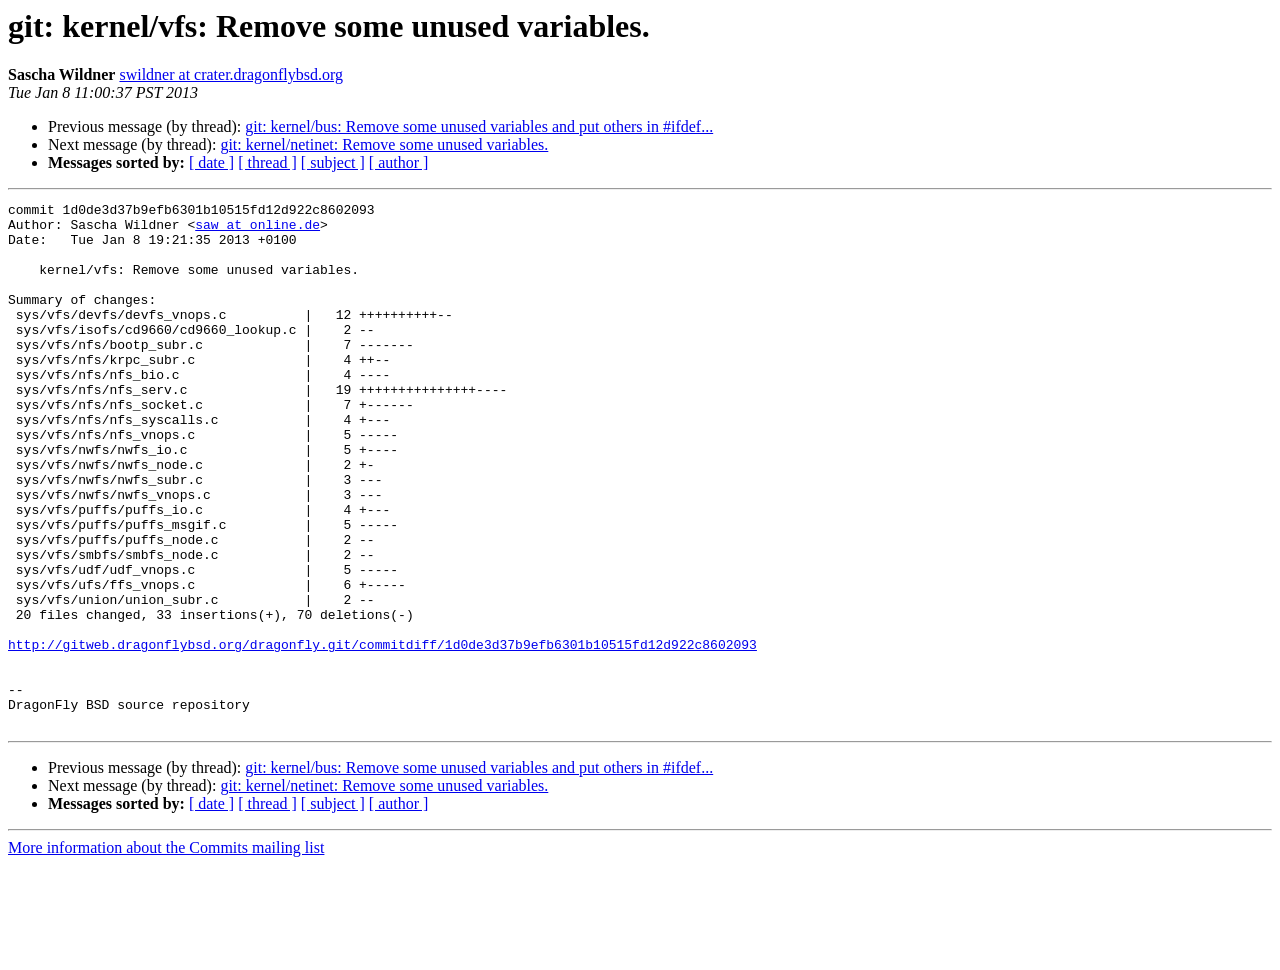 This screenshot has width=1280, height=970. I want to click on git: kernel/bus: Remove some unused variables and put others in #ifdef..., so click(479, 126).